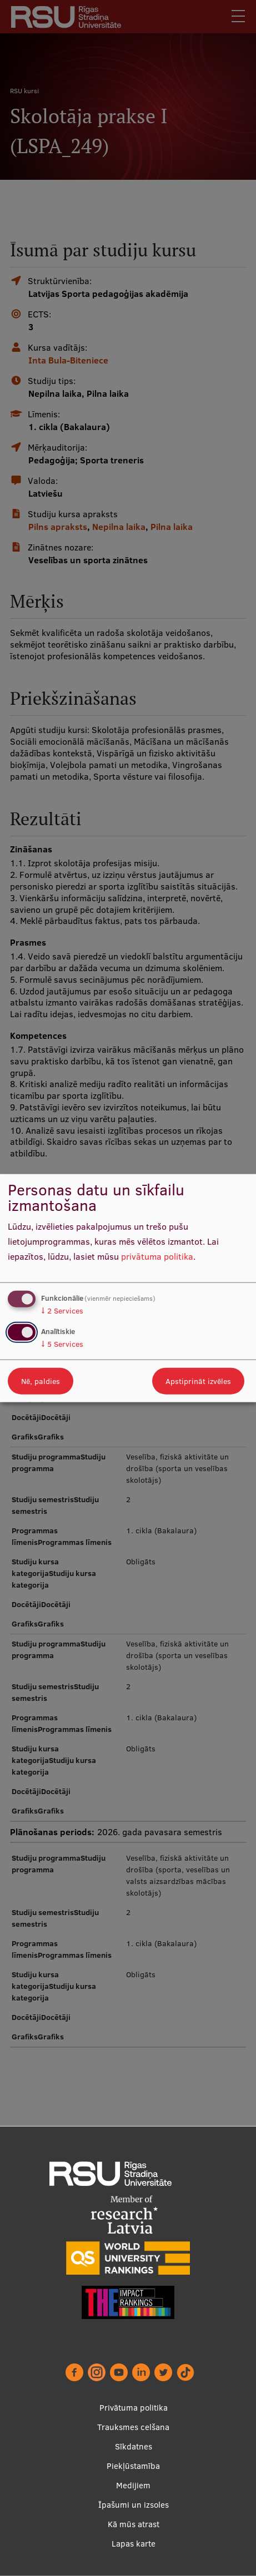 This screenshot has height=2576, width=256. I want to click on Trauksmes celšana, so click(133, 2427).